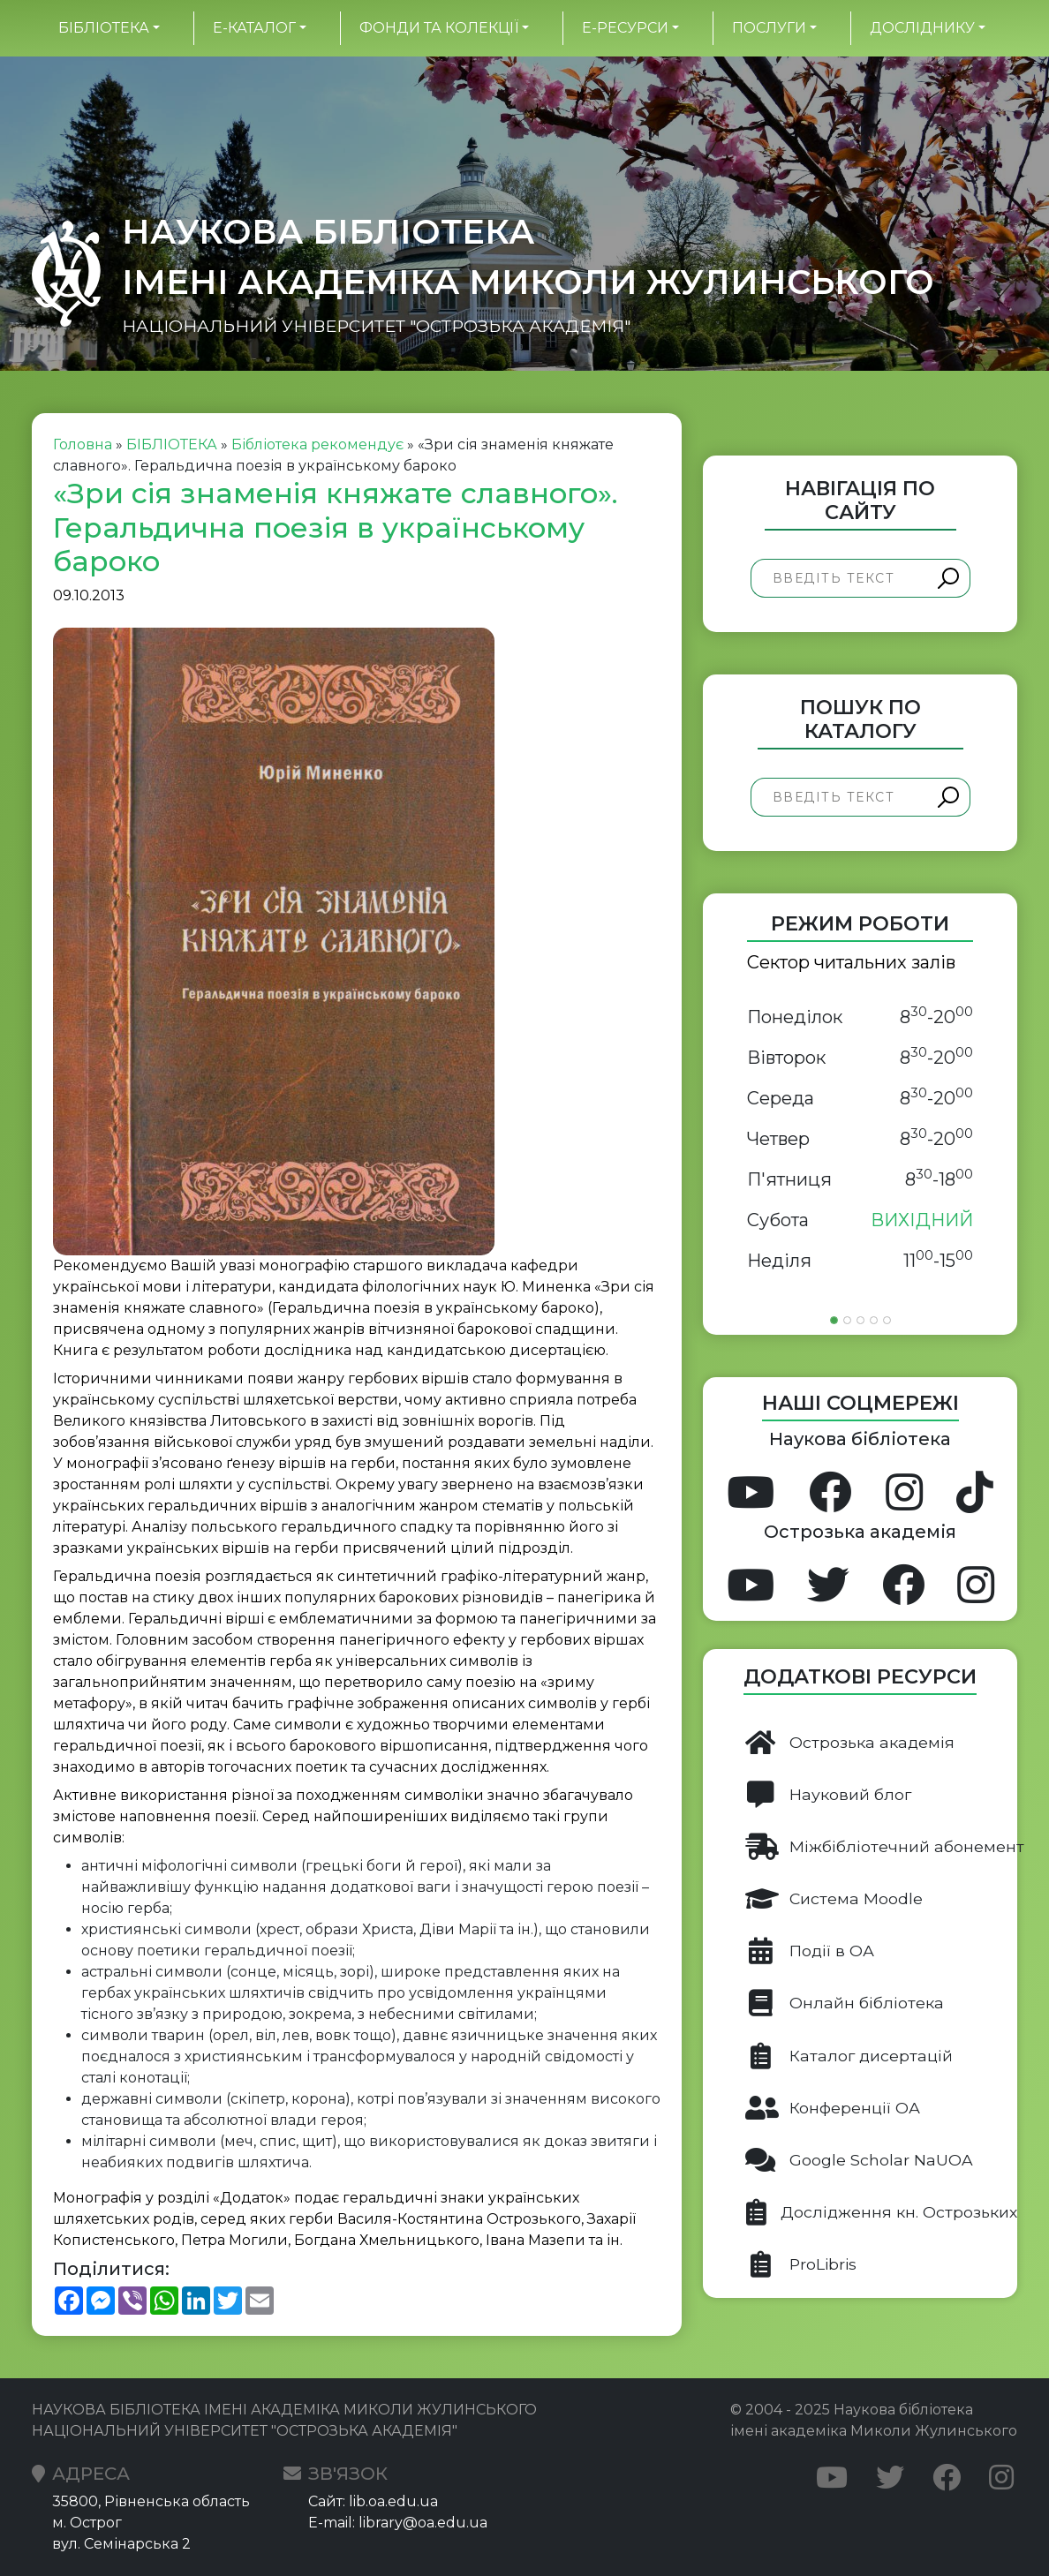 The width and height of the screenshot is (1049, 2576). Describe the element at coordinates (849, 2056) in the screenshot. I see `Каталог дисертацій` at that location.